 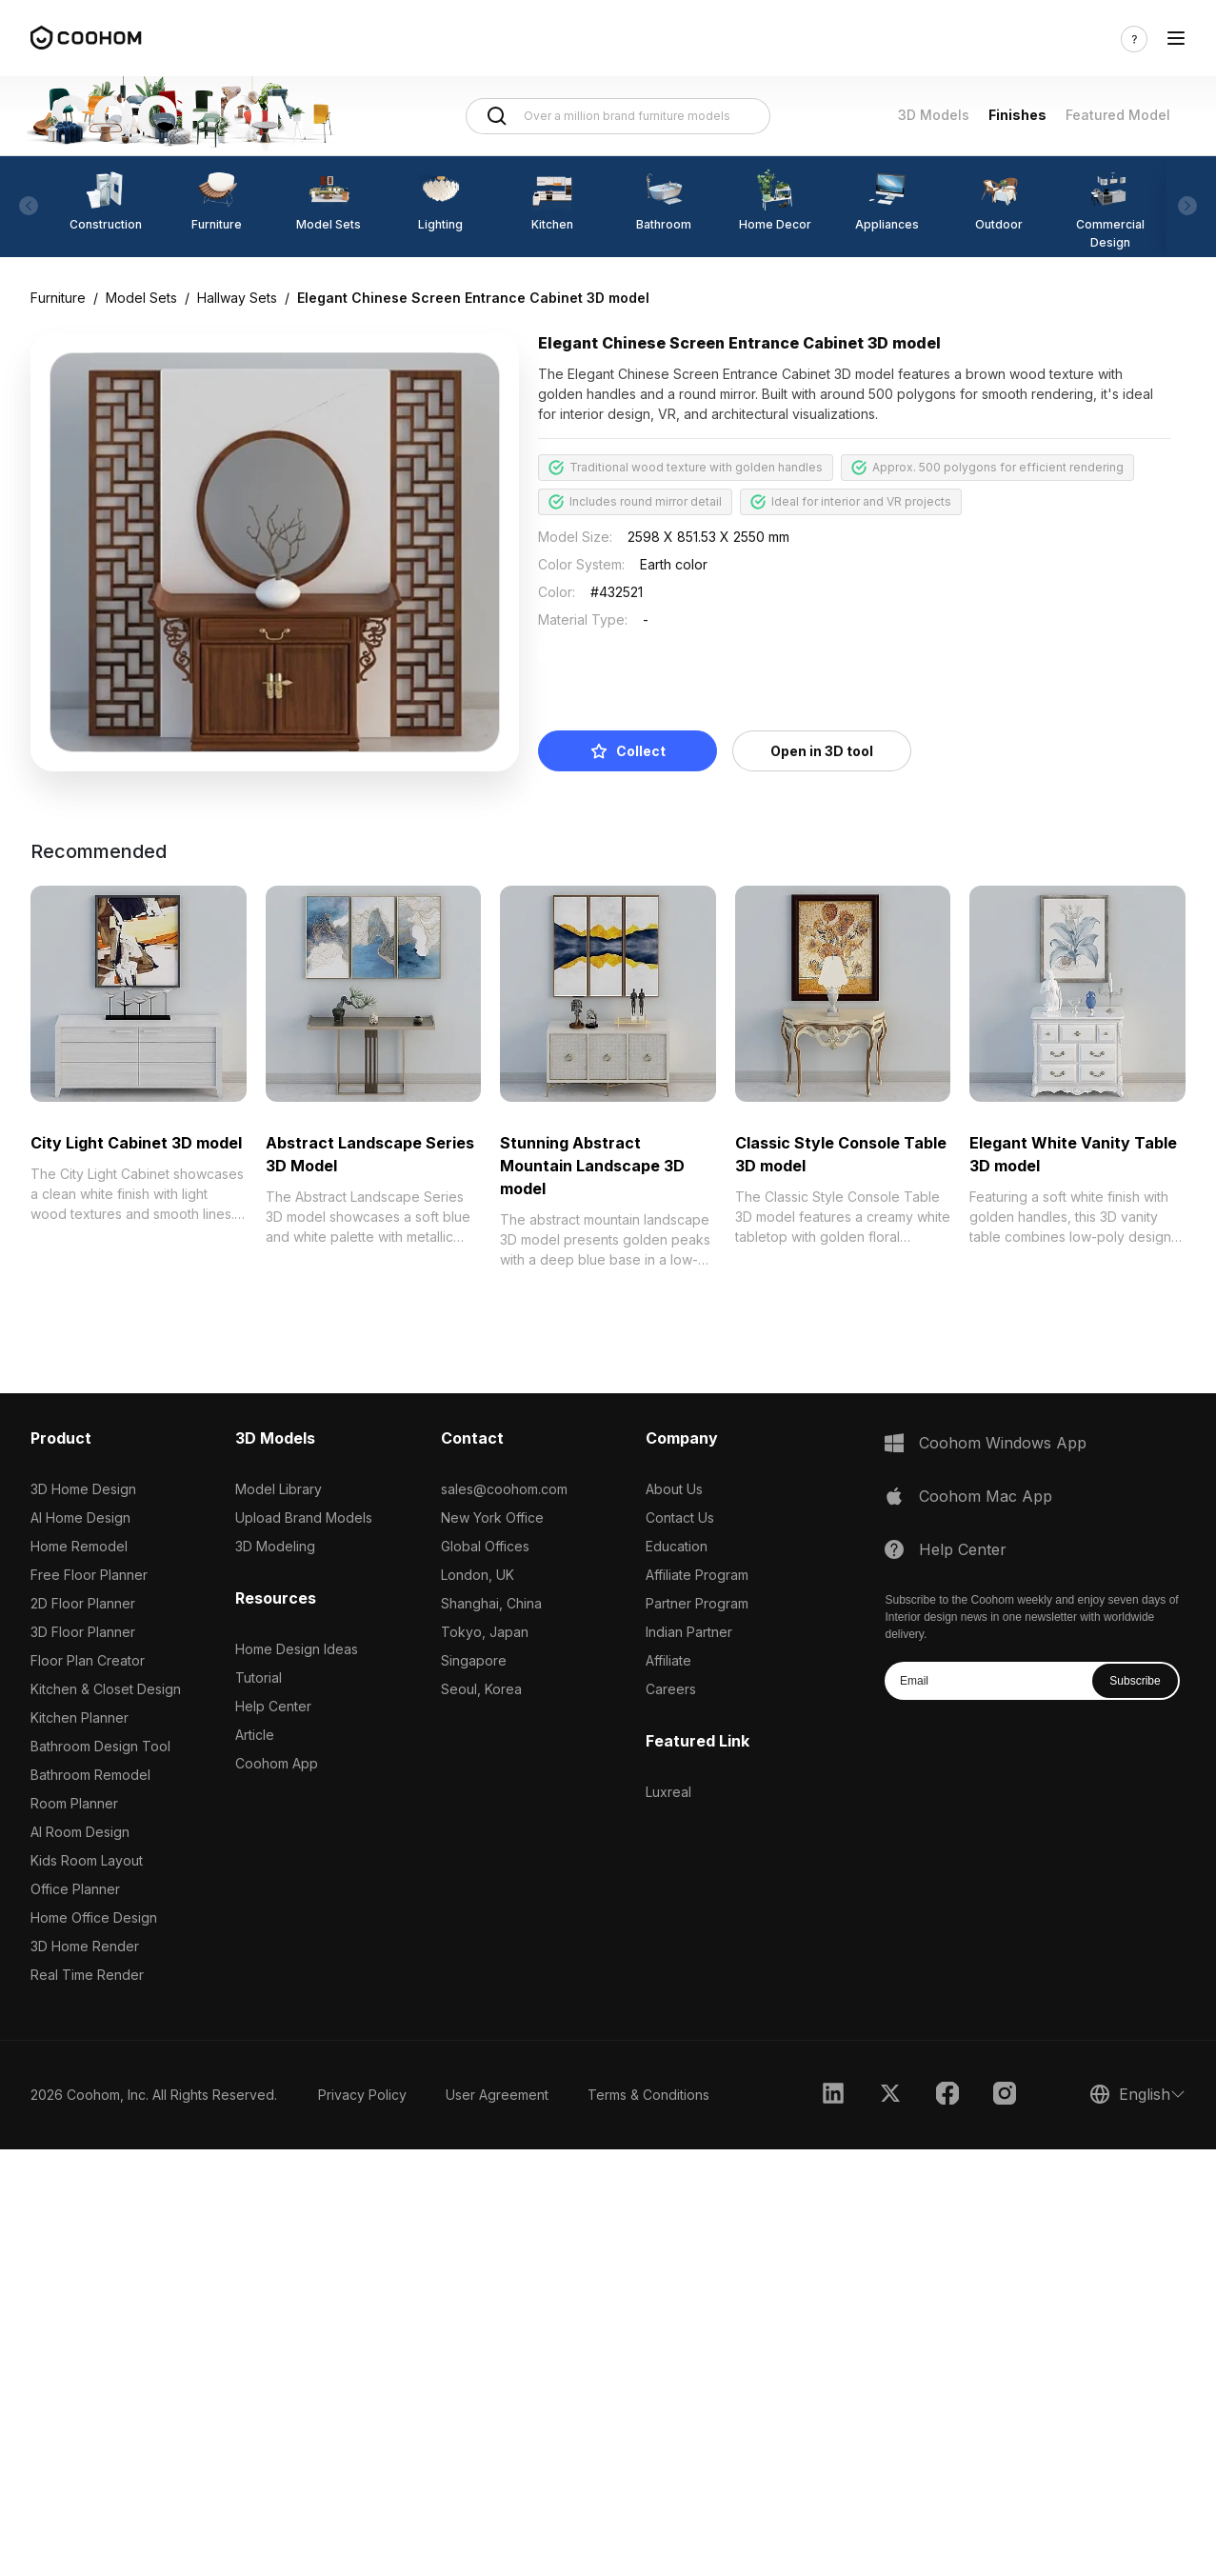 I want to click on 3D Home Render, so click(x=84, y=1946).